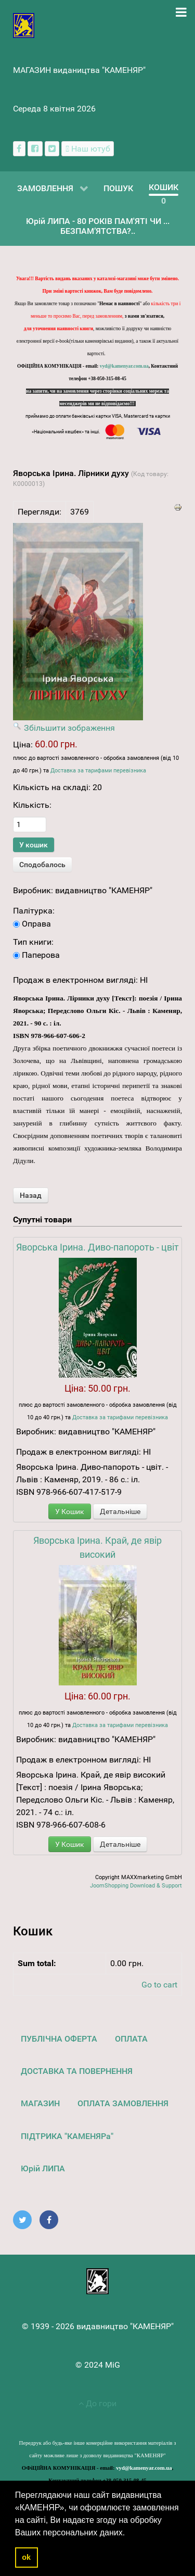  I want to click on [button], so click(129, 2533).